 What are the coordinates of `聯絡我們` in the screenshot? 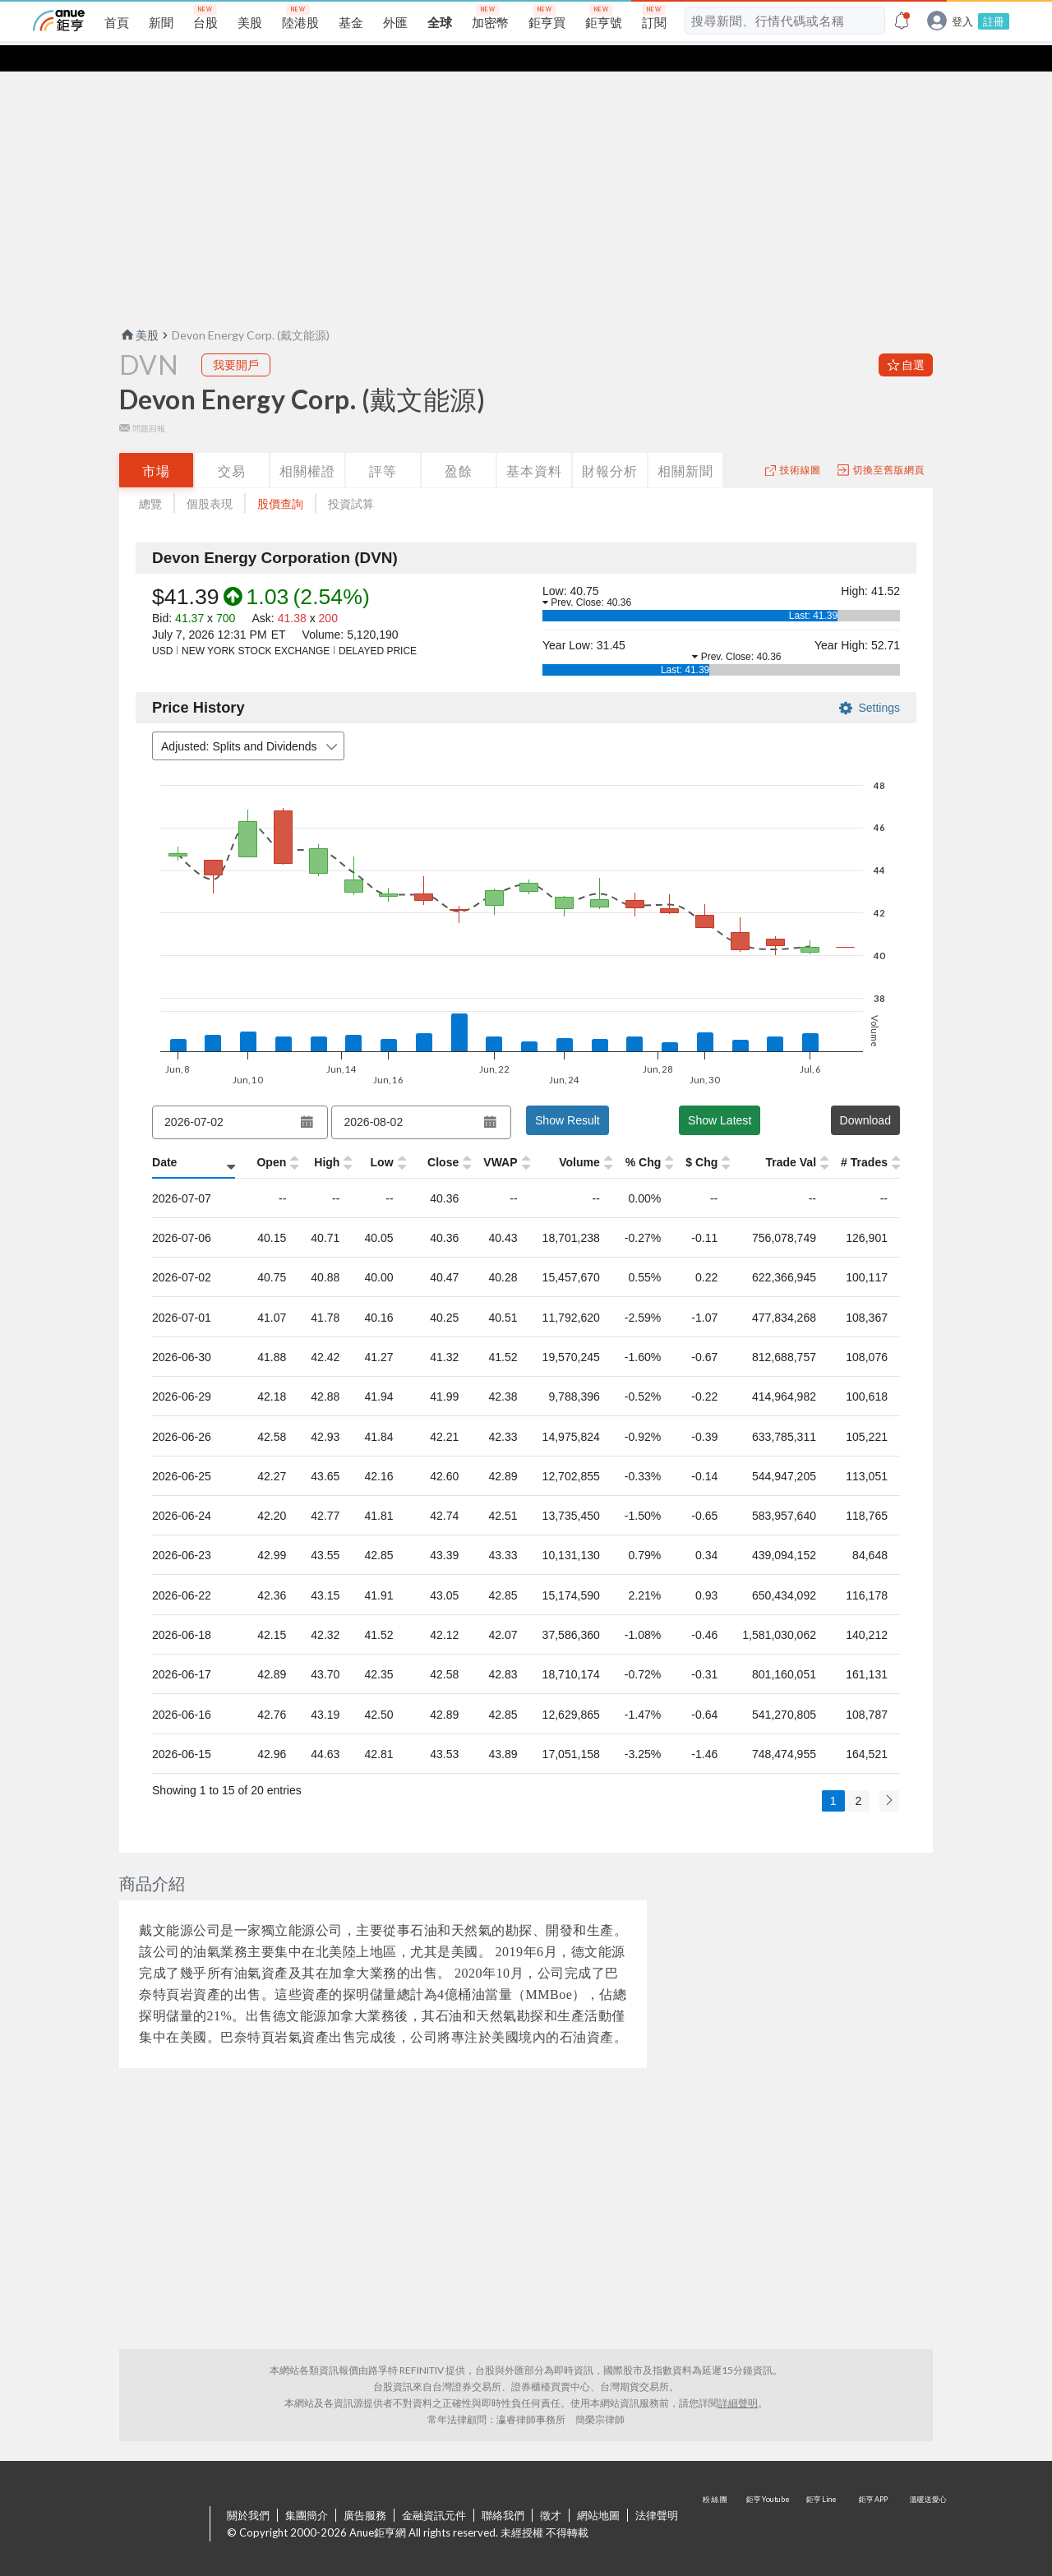 It's located at (503, 2488).